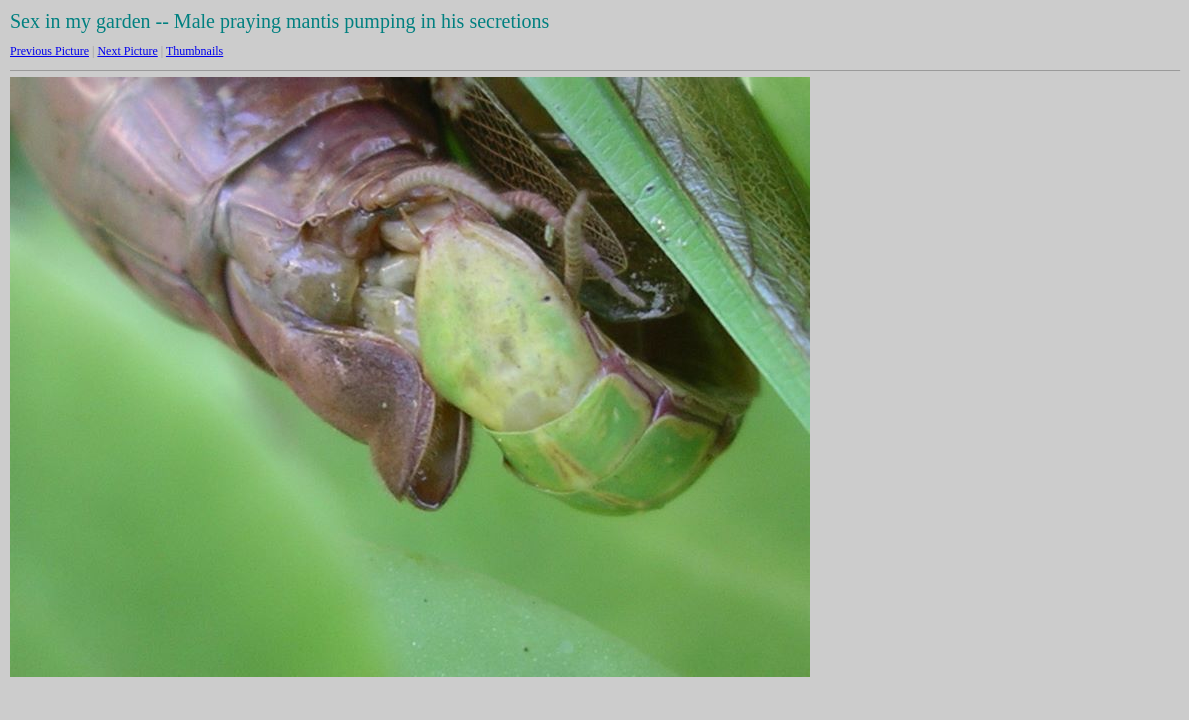  I want to click on Next Picture, so click(127, 51).